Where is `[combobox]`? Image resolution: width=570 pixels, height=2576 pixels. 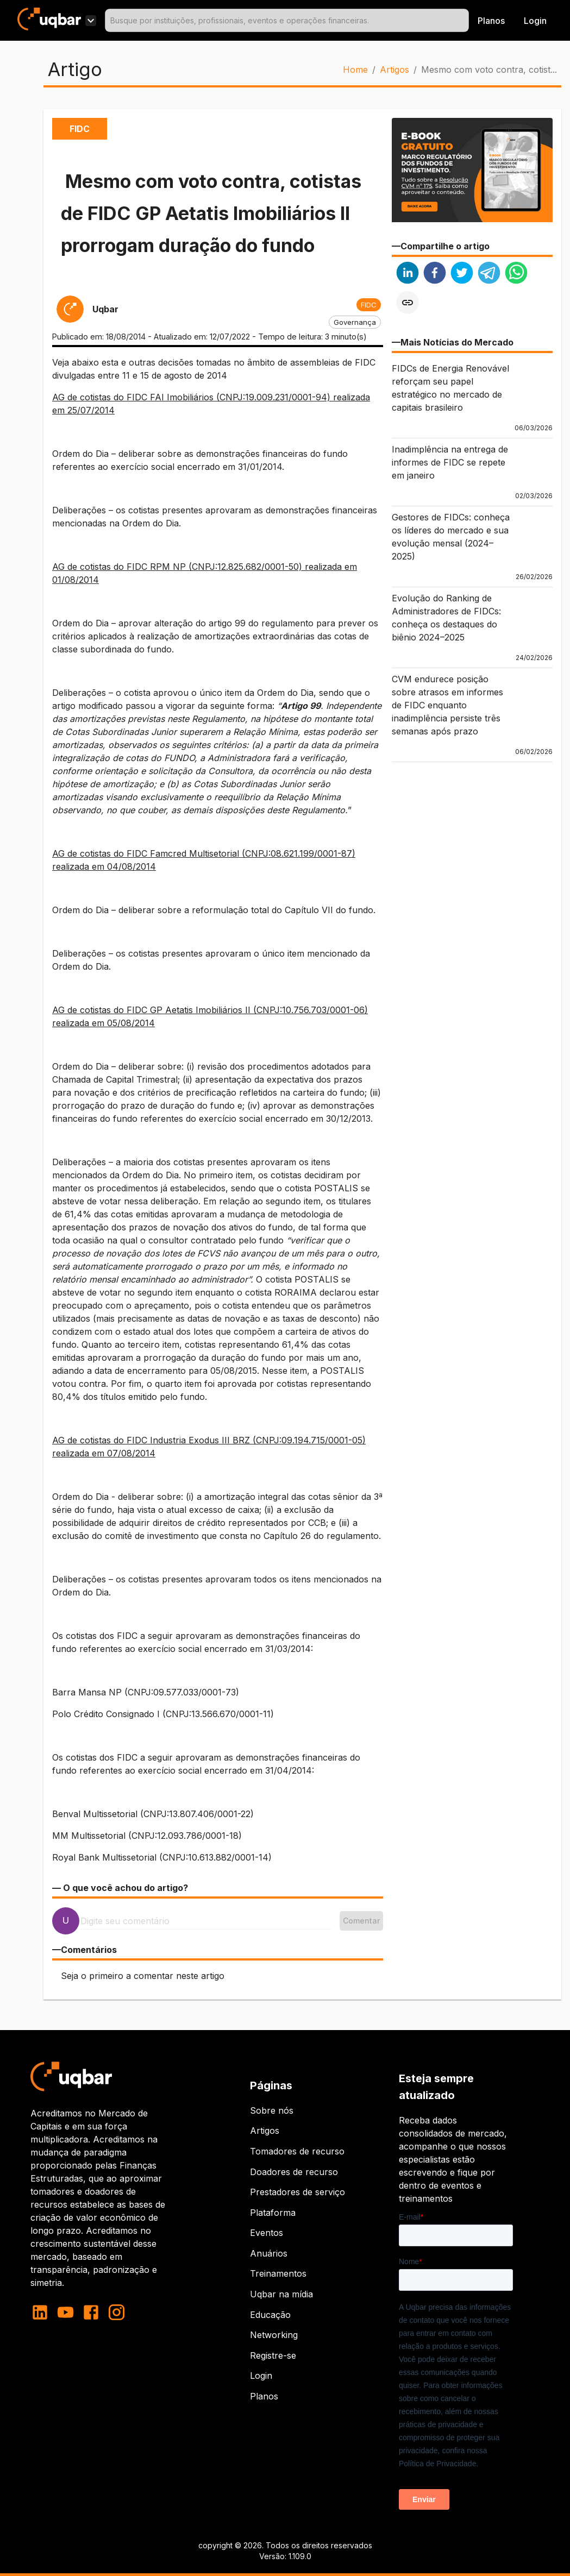
[combobox] is located at coordinates (287, 20).